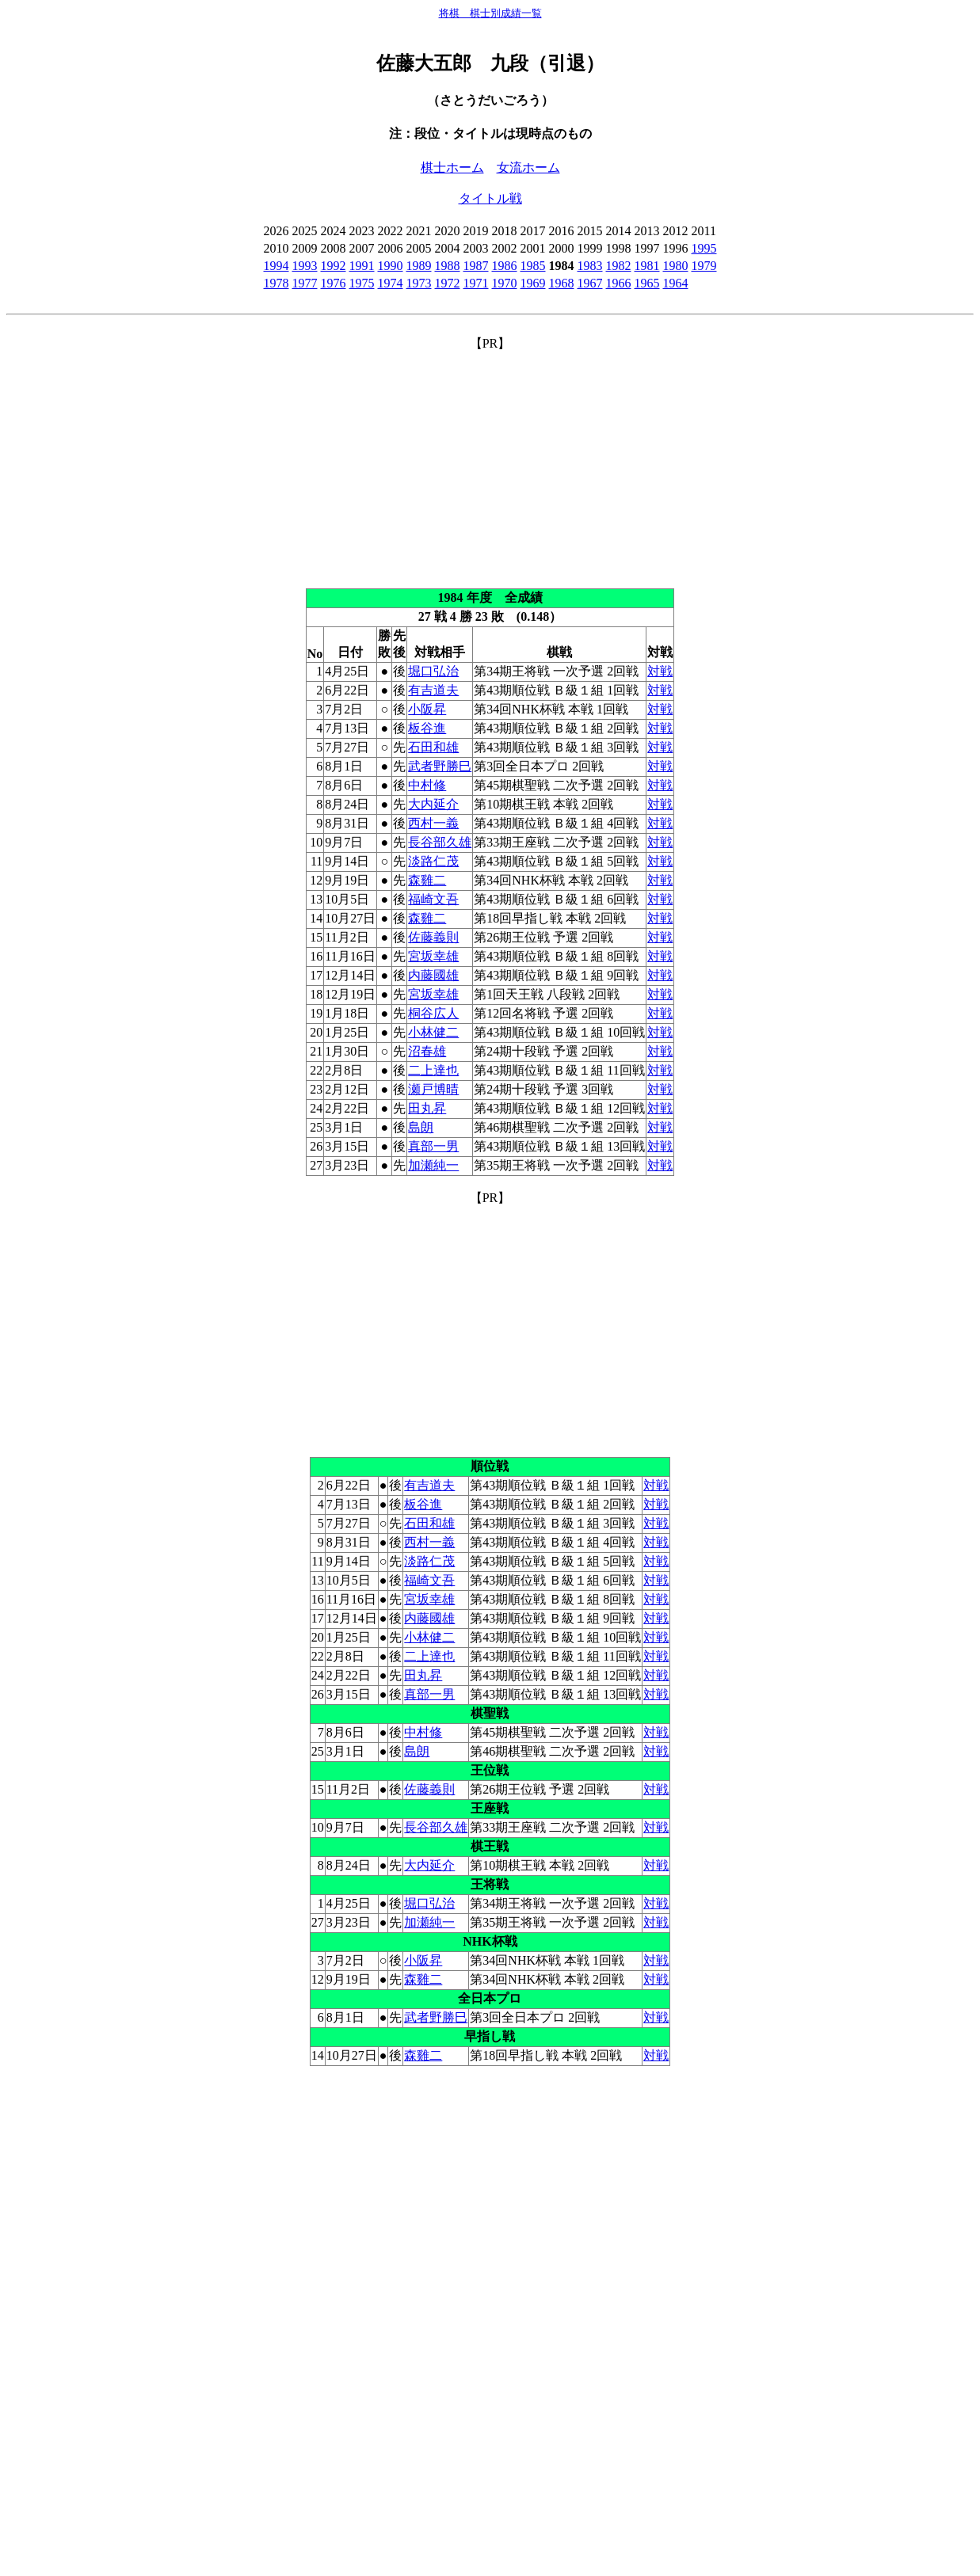 The width and height of the screenshot is (980, 2576). Describe the element at coordinates (427, 709) in the screenshot. I see `小阪昇` at that location.